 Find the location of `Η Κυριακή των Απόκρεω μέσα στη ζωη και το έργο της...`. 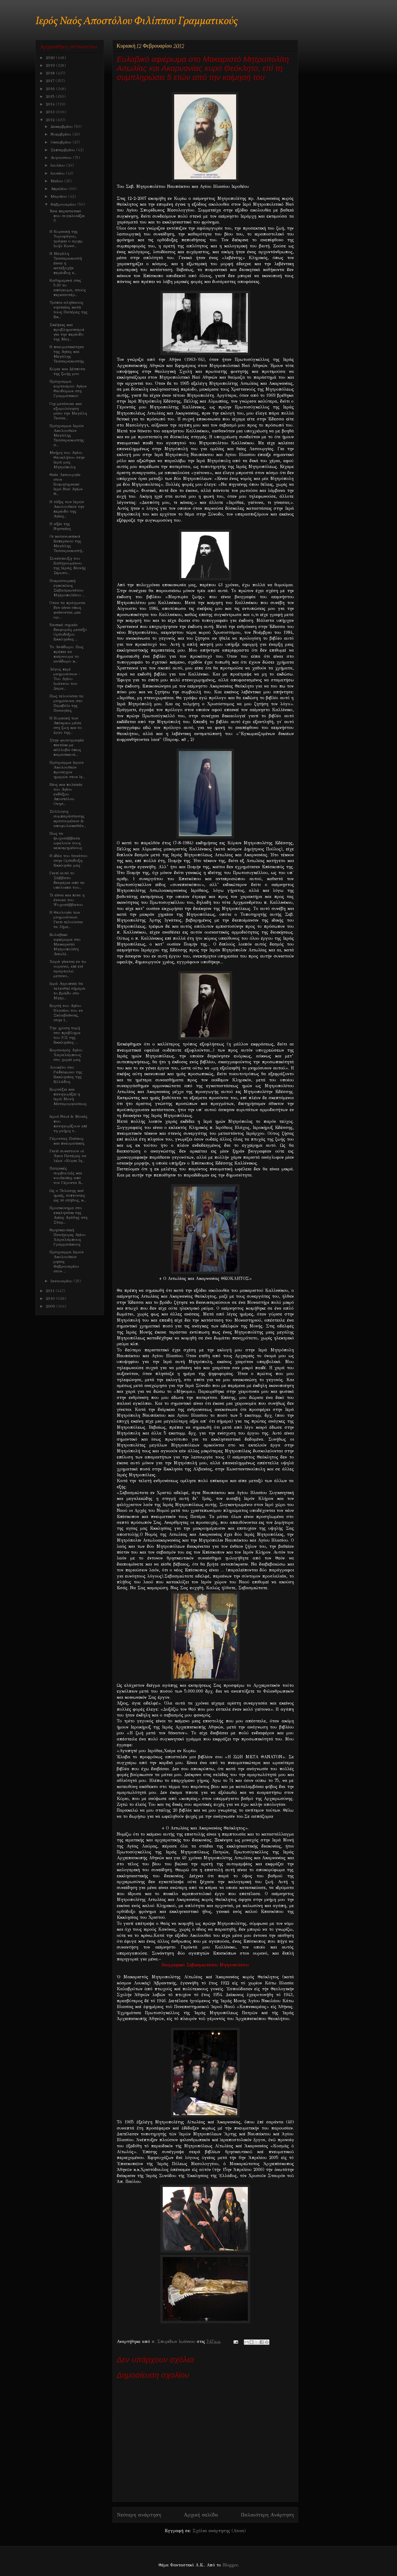

Η Κυριακή των Απόκρεω μέσα στη ζωη και το έργο της... is located at coordinates (65, 725).